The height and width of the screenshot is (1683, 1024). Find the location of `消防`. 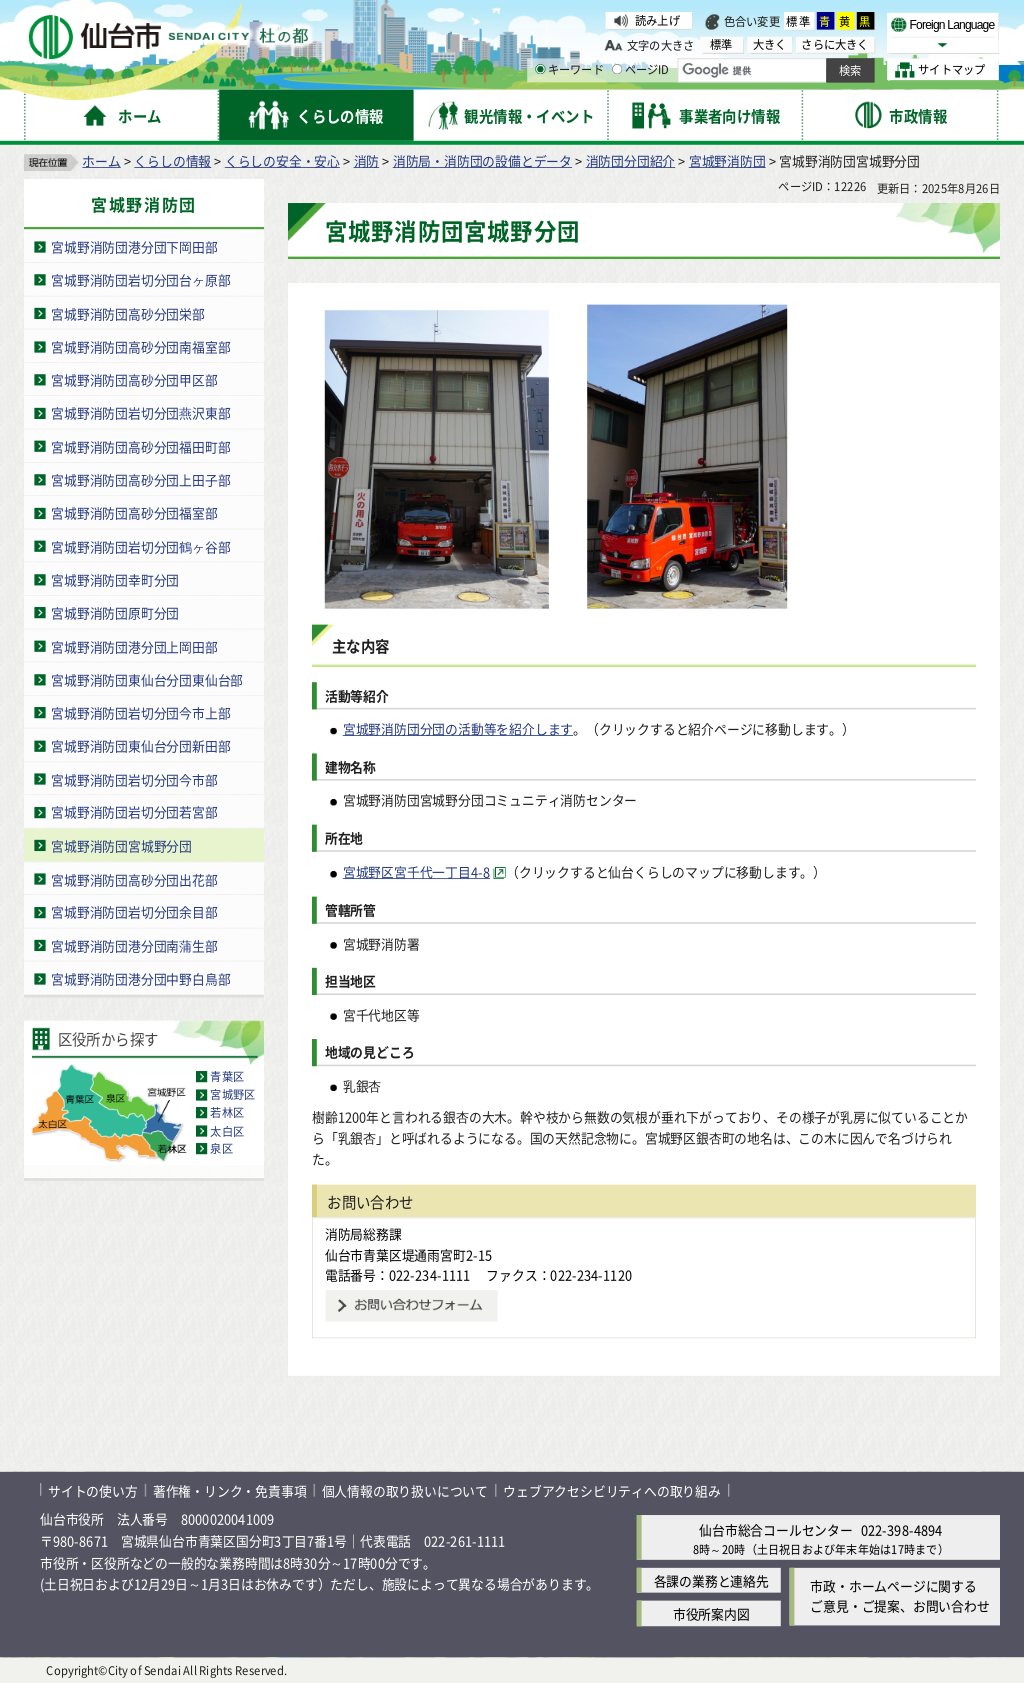

消防 is located at coordinates (367, 160).